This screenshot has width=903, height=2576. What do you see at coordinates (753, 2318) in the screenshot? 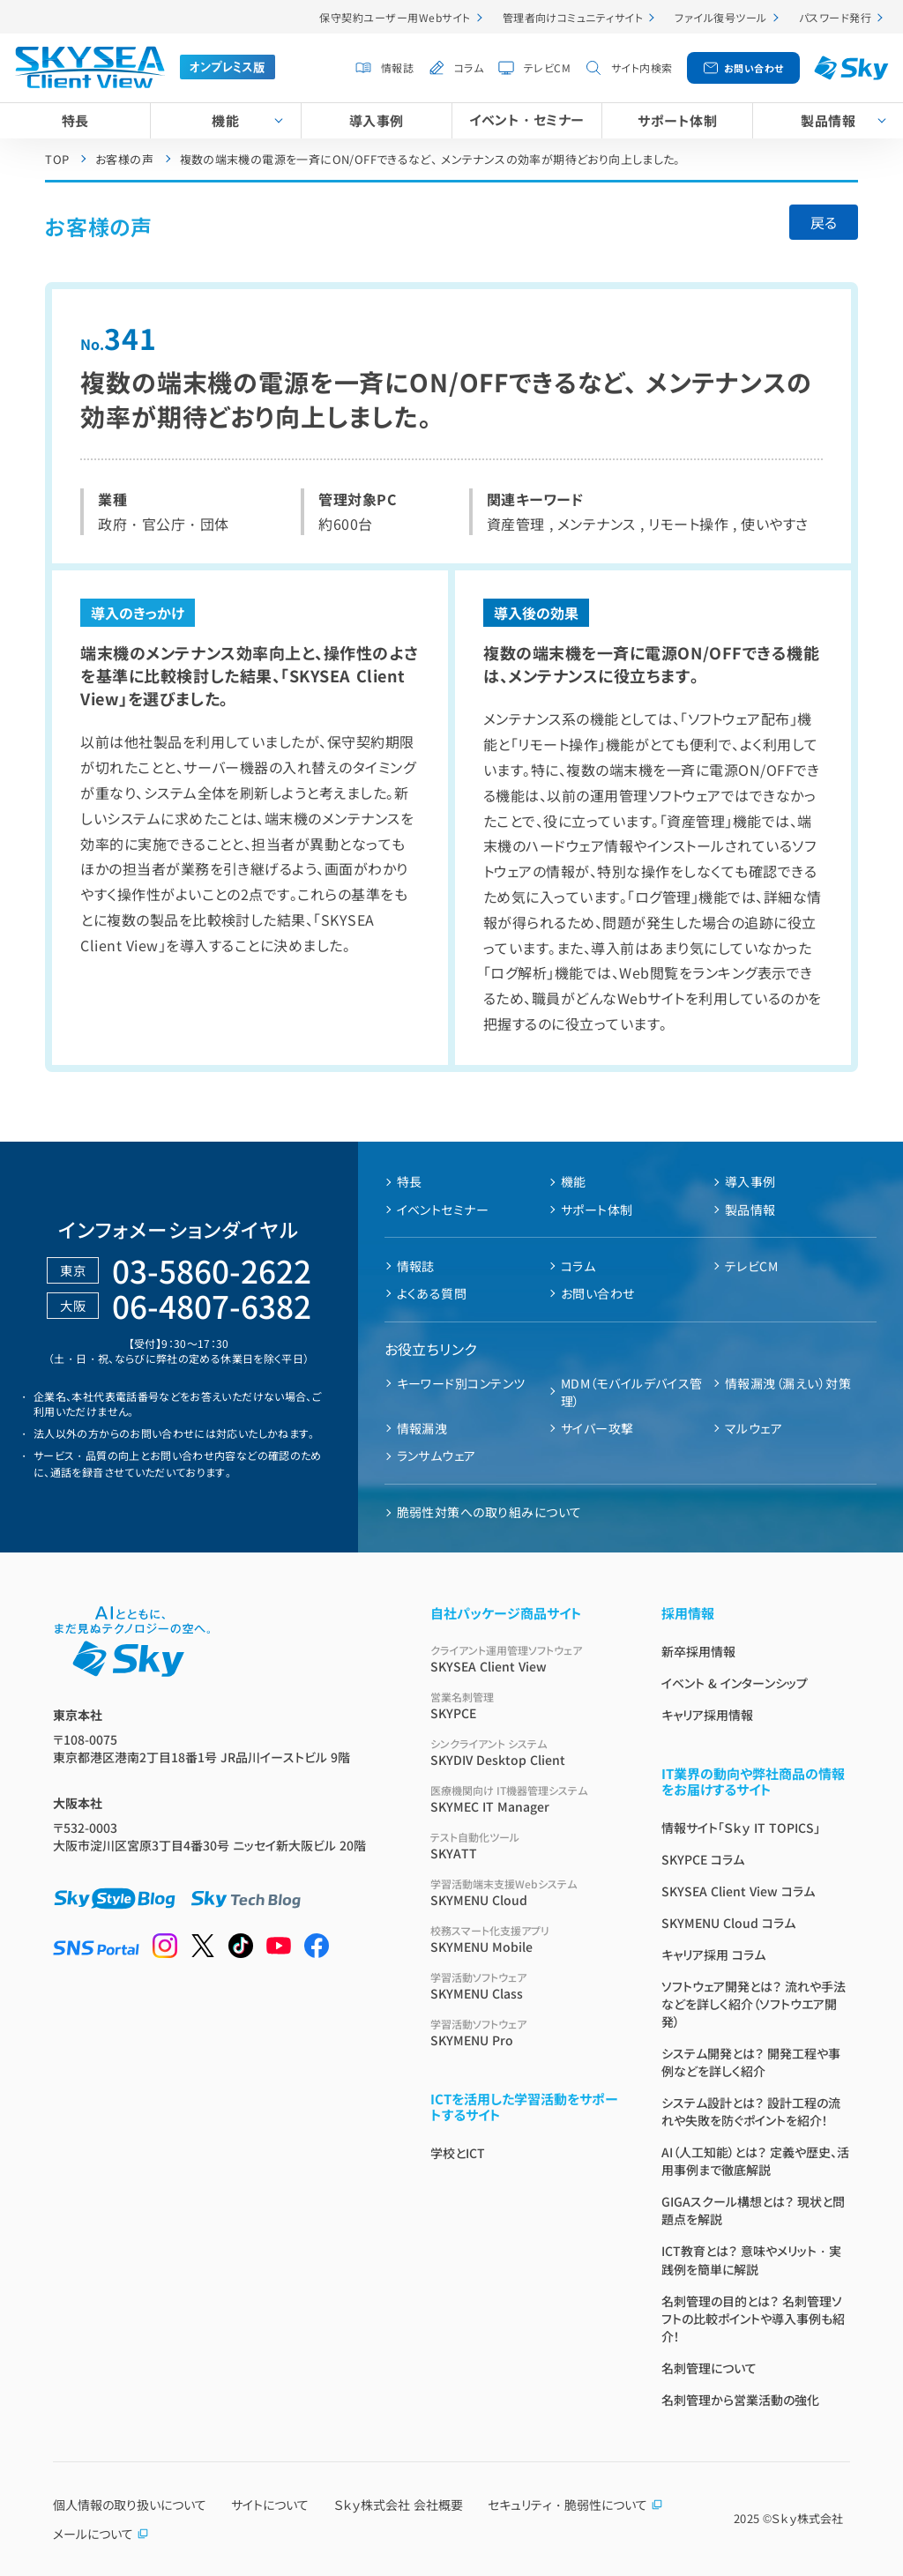
I see `名刺管理の目的とは？ 名刺管理ソフトの比較ポイントや導入事例も紹介！` at bounding box center [753, 2318].